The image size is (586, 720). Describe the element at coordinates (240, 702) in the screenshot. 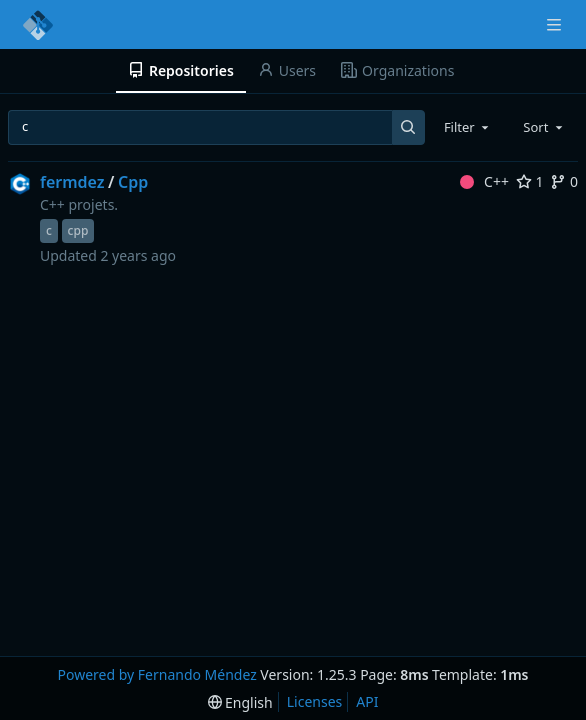

I see `[menu]` at that location.